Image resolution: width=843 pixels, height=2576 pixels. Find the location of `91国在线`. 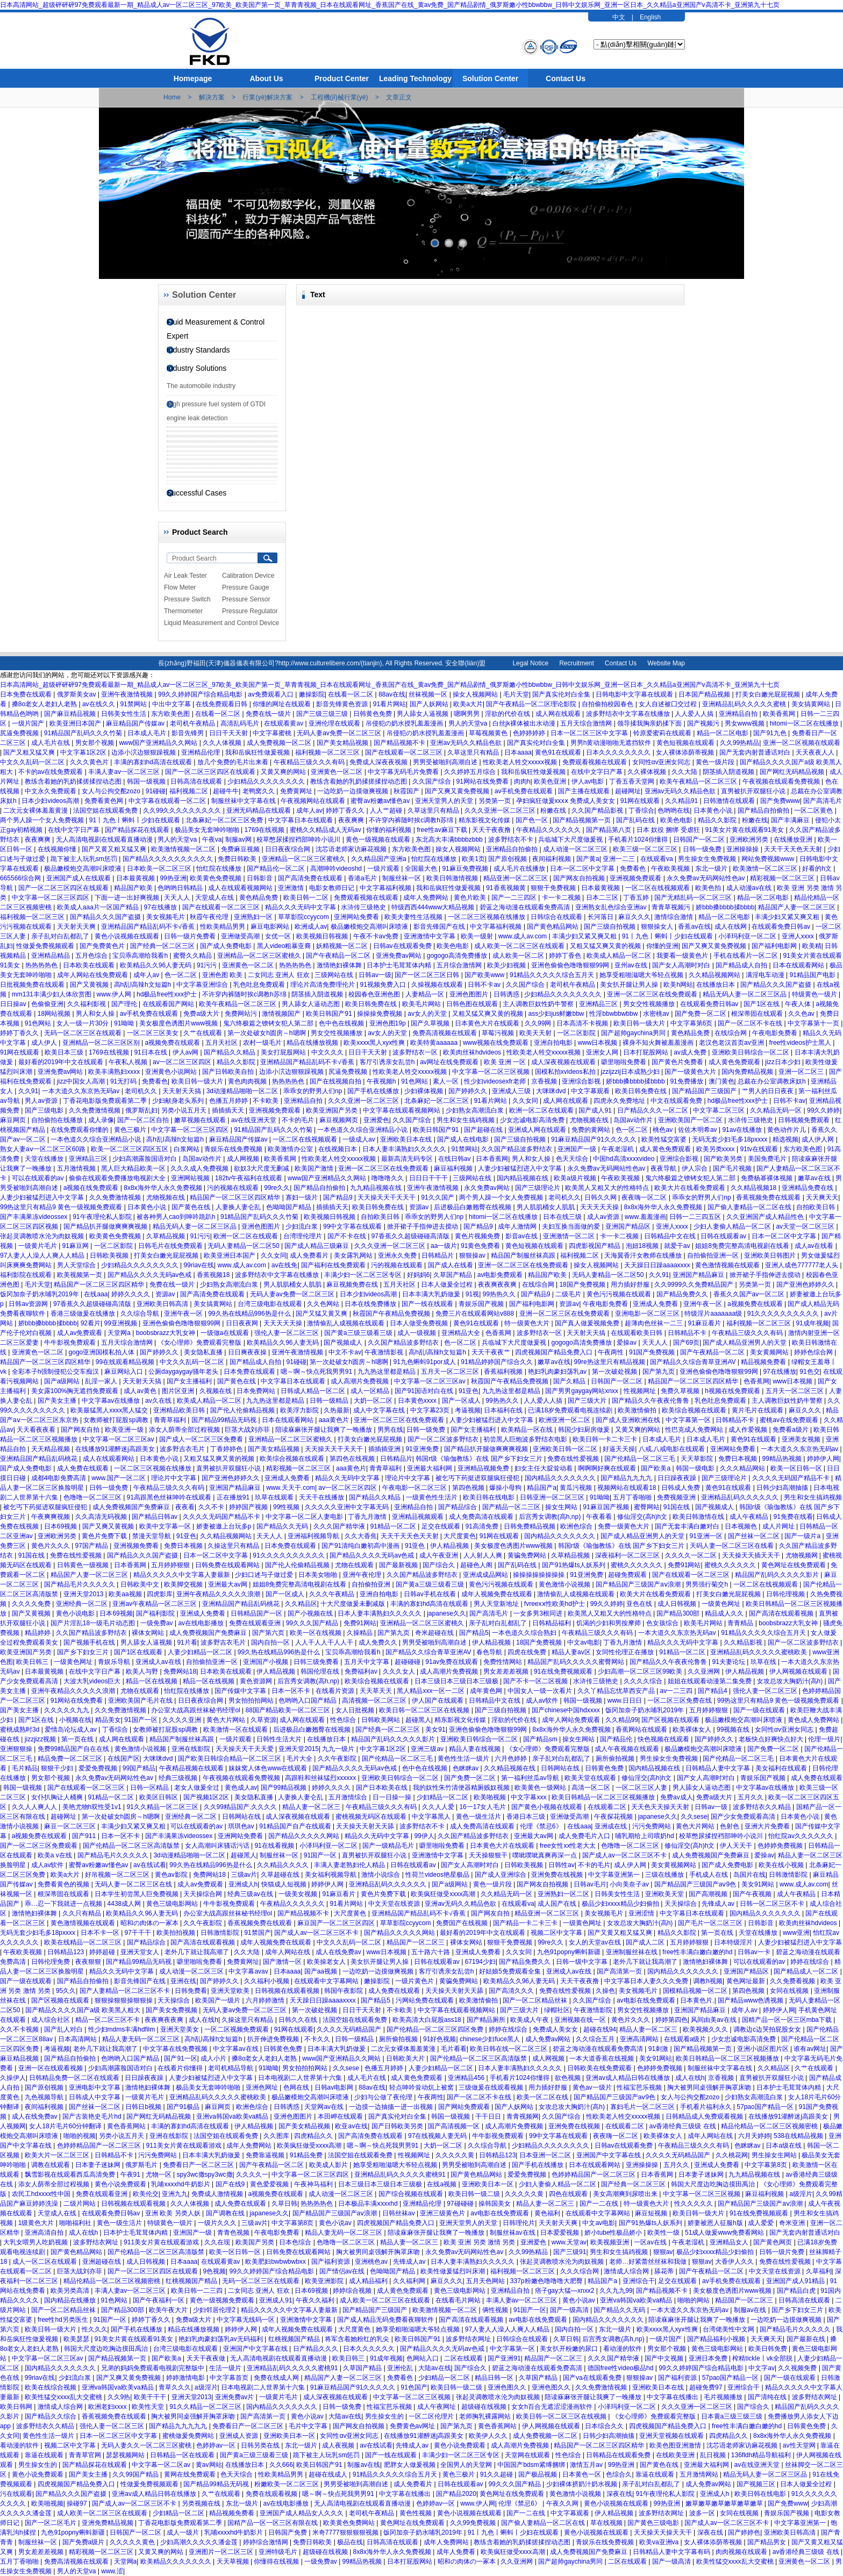

91国在线 is located at coordinates (677, 1507).